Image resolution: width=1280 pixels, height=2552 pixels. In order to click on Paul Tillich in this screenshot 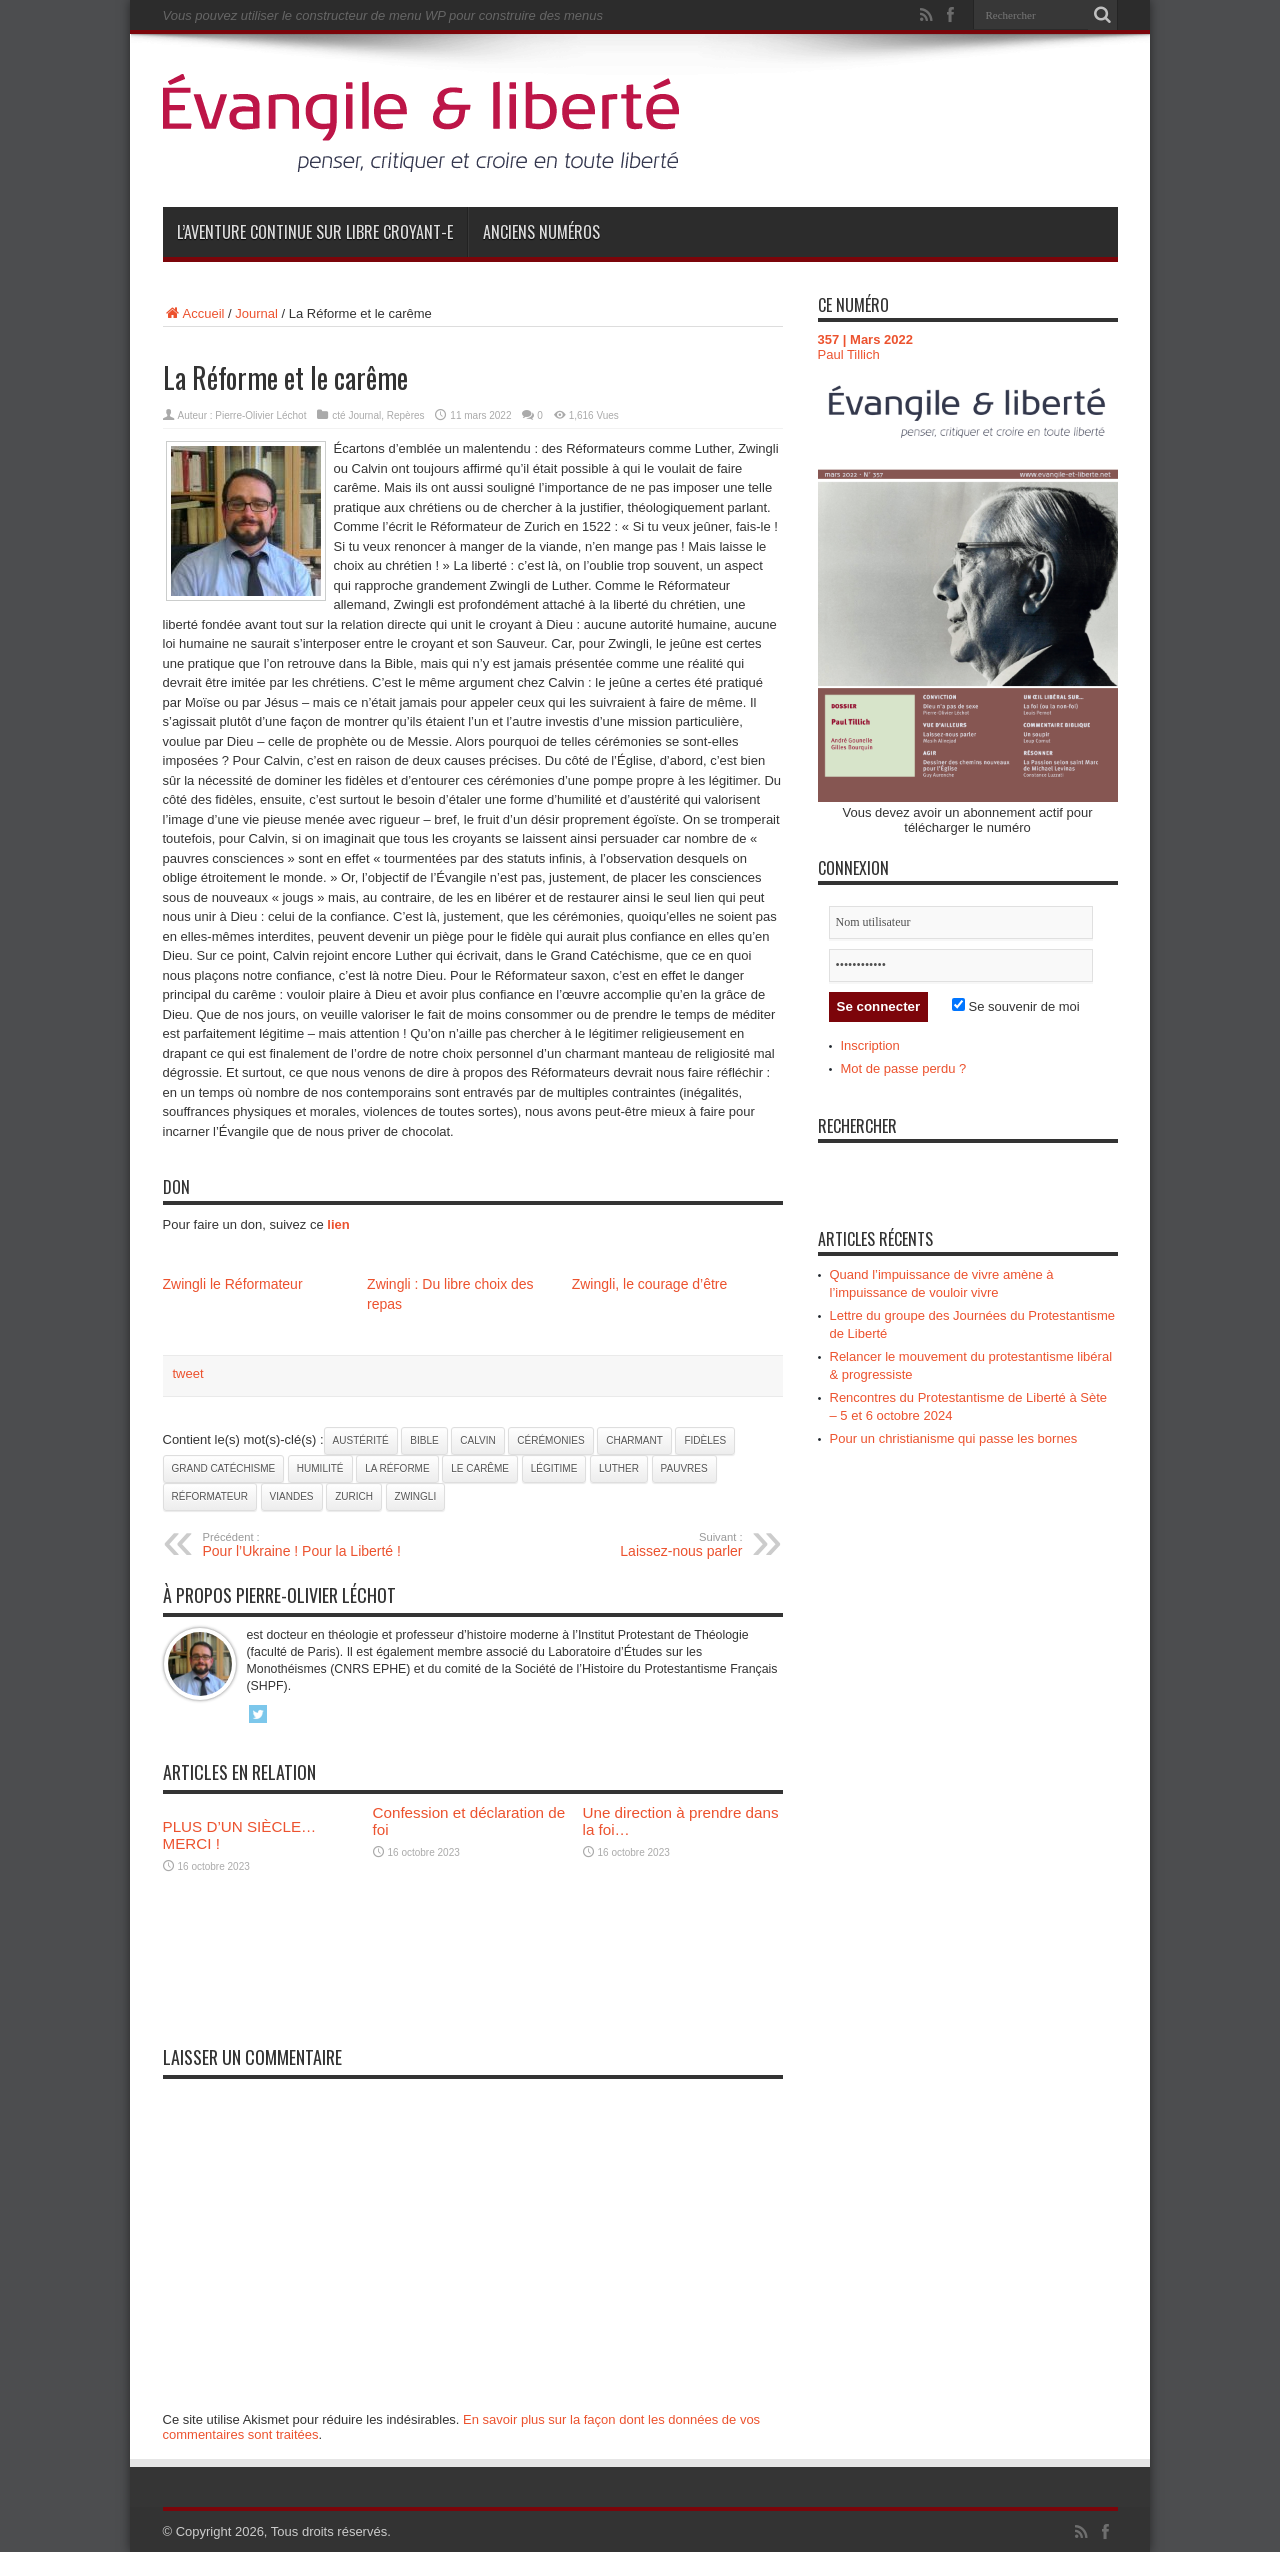, I will do `click(849, 354)`.